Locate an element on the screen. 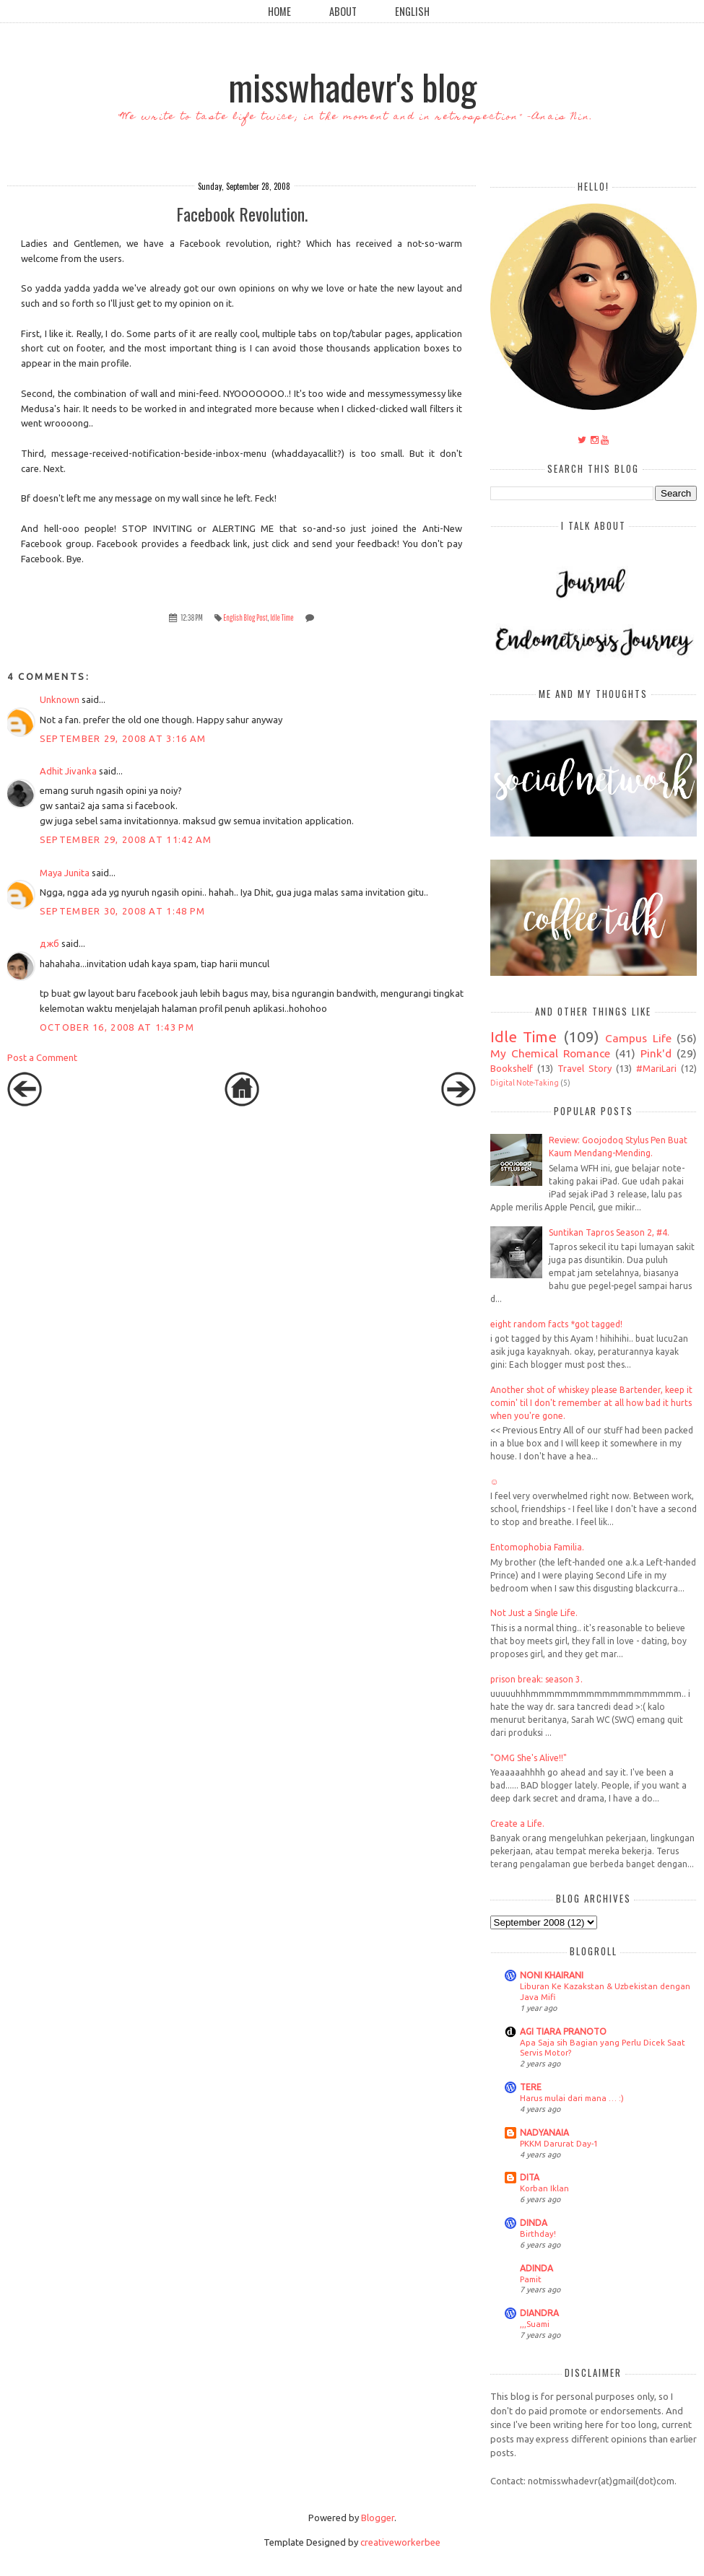 The image size is (704, 2576). джб is located at coordinates (49, 943).